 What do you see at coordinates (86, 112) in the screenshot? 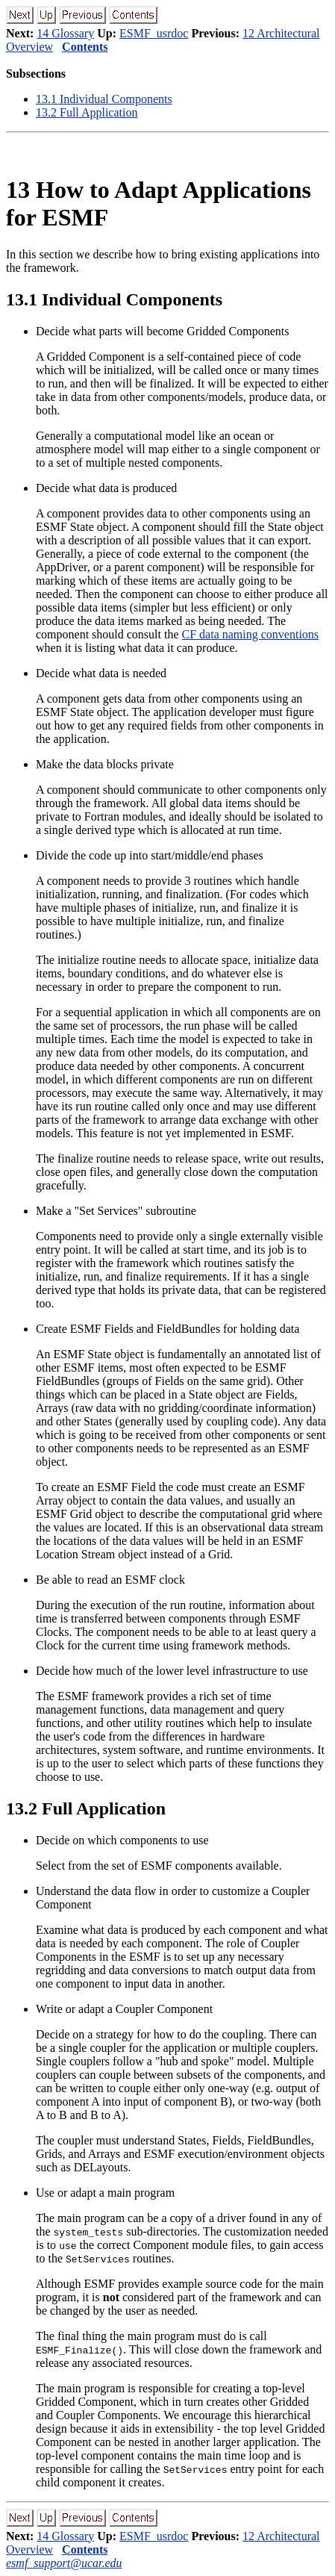
I see `. Full Application` at bounding box center [86, 112].